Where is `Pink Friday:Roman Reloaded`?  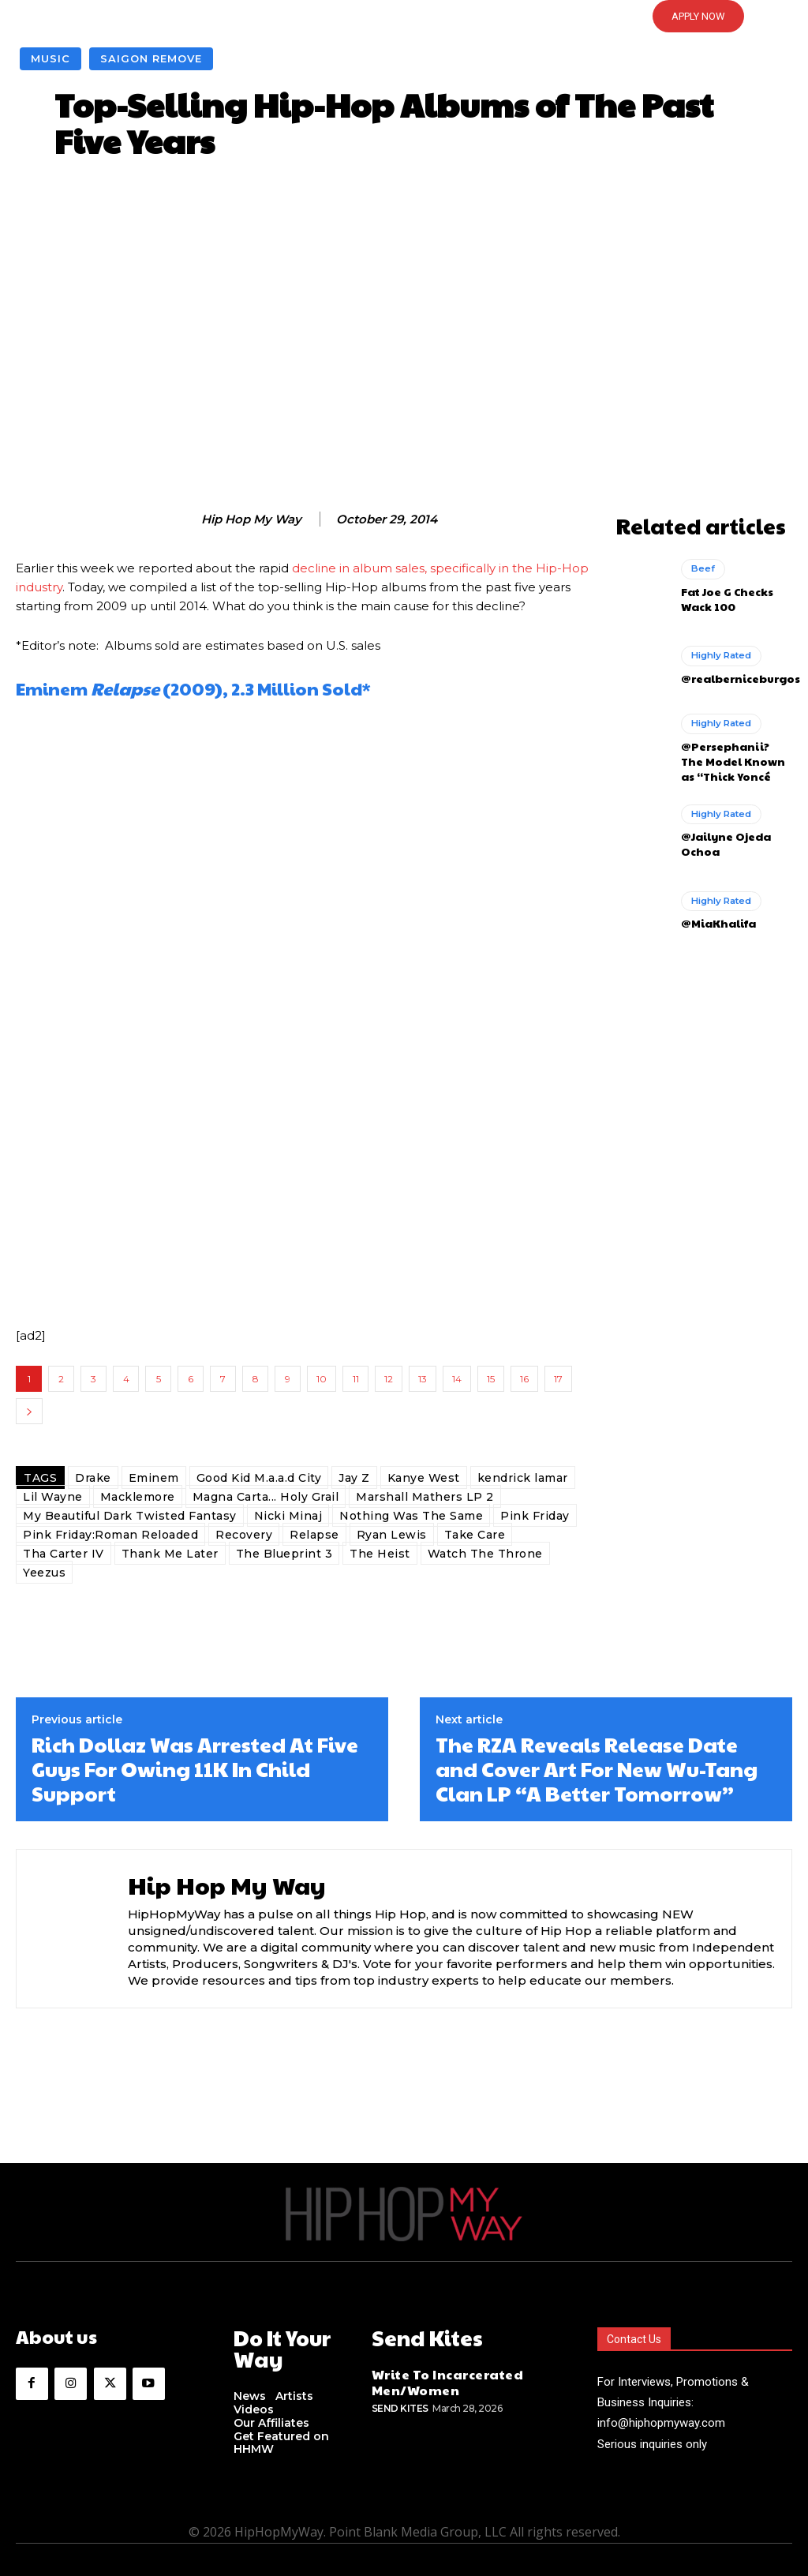 Pink Friday:Roman Reloaded is located at coordinates (110, 1535).